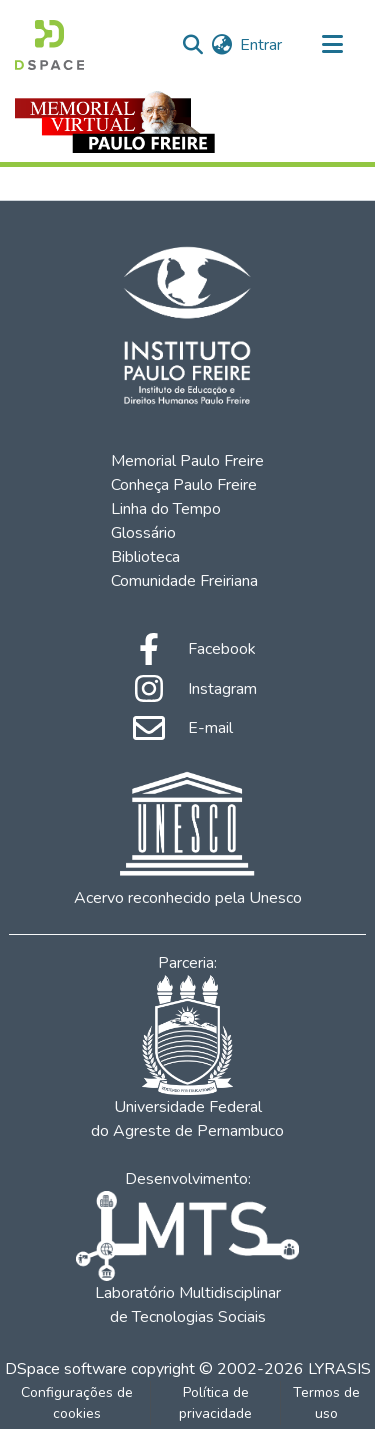  What do you see at coordinates (66, 1369) in the screenshot?
I see `DSpace software` at bounding box center [66, 1369].